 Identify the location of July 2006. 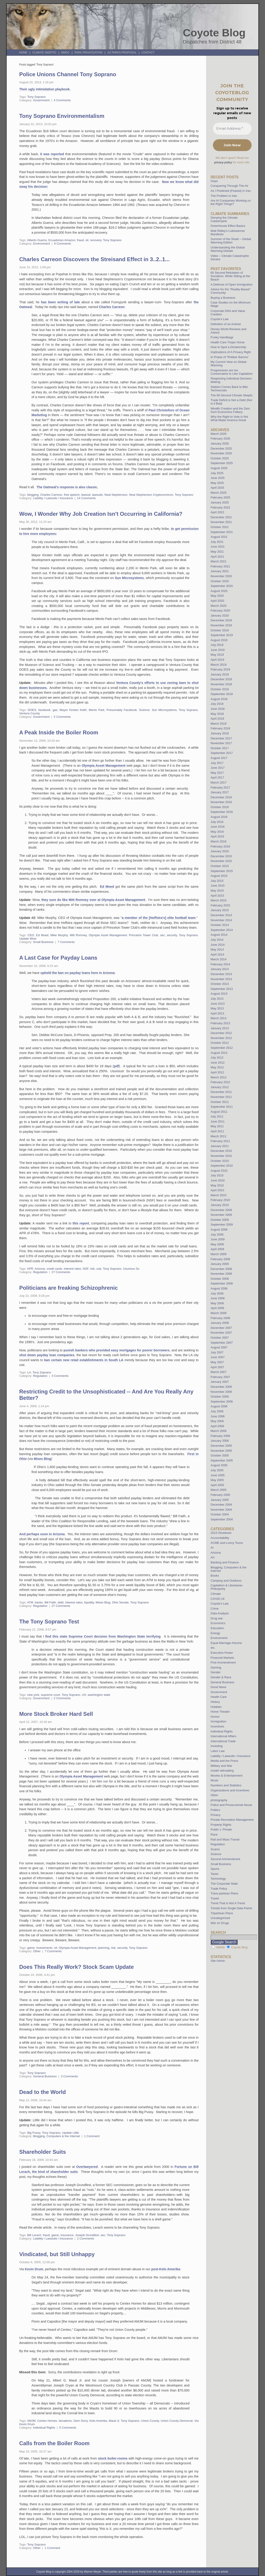
(217, 1411).